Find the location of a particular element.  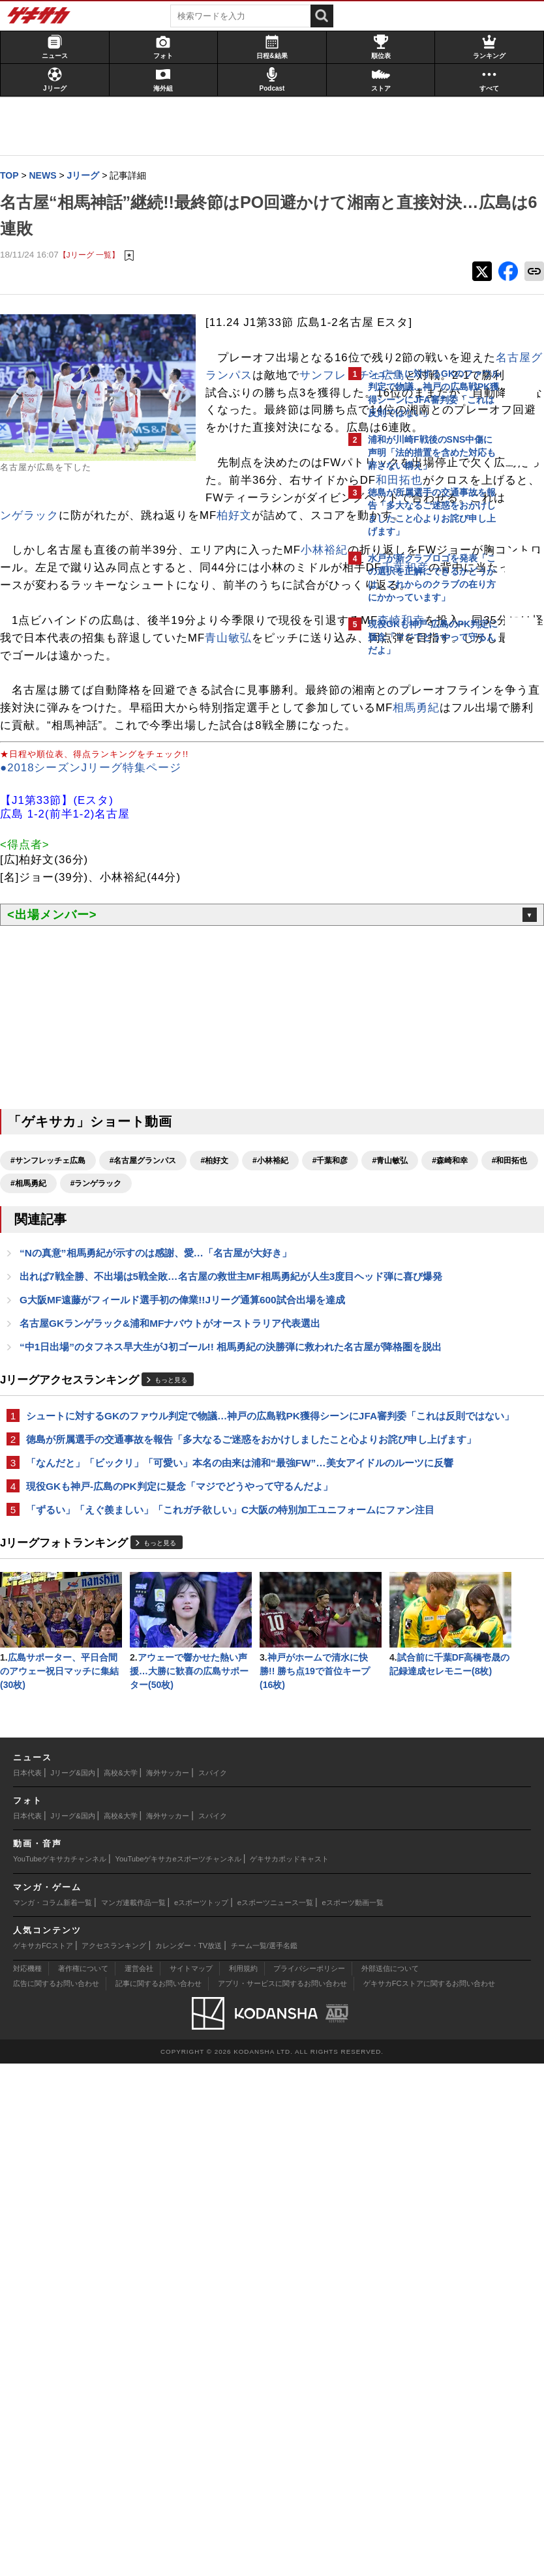

プライバシーポリシー is located at coordinates (309, 2480).